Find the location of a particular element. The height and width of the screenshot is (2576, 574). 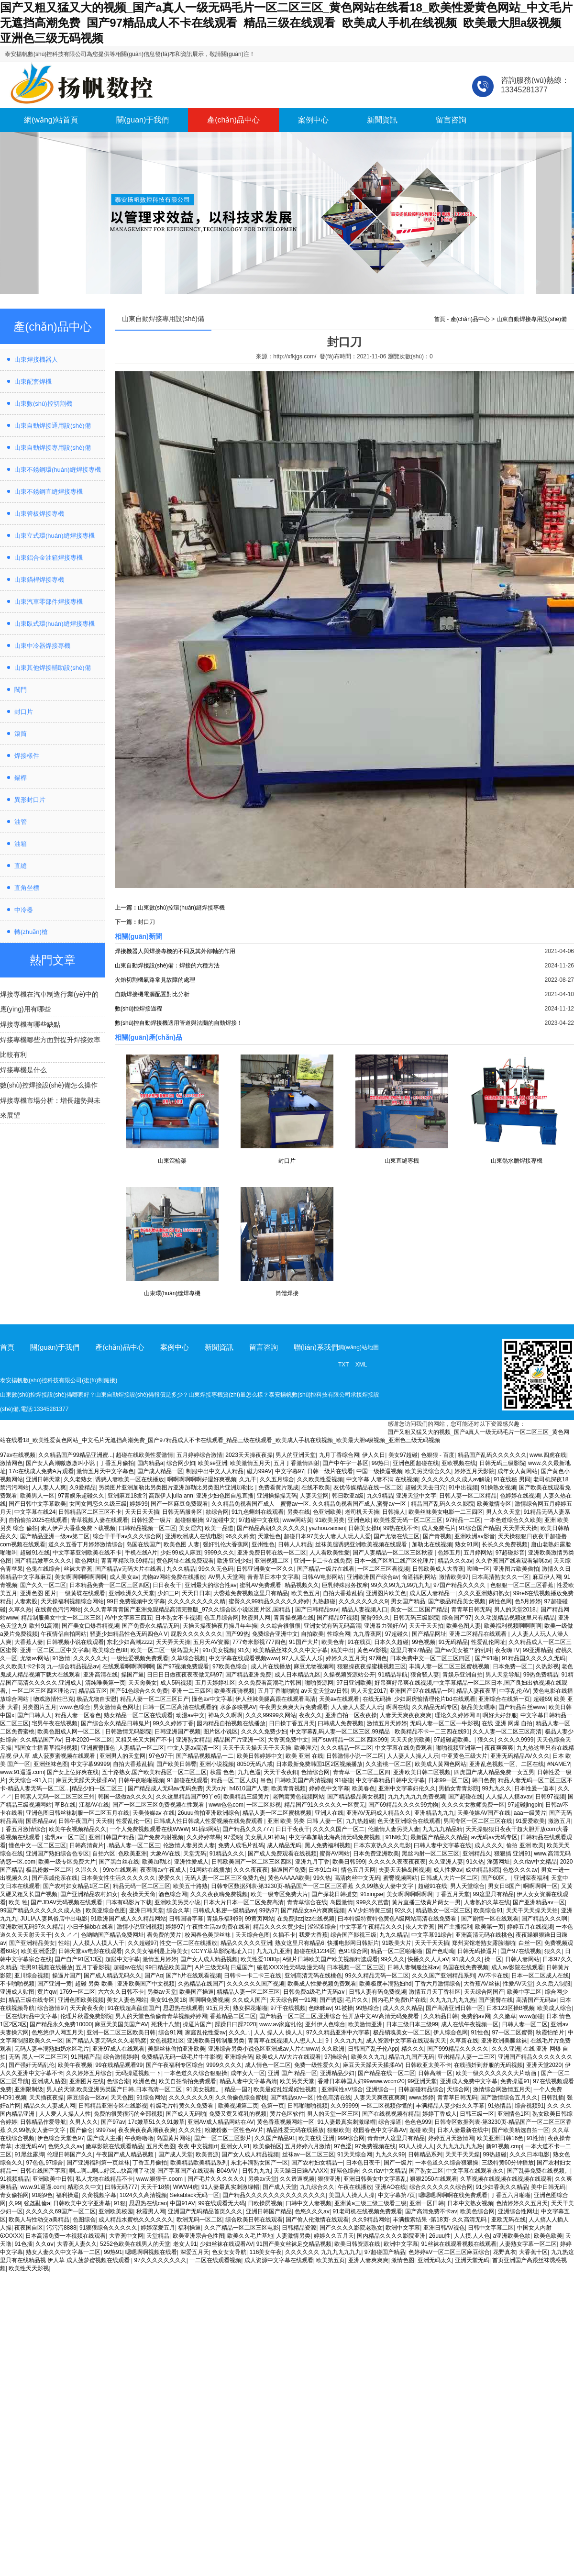

亚洲精品少妇 is located at coordinates (337, 2073).